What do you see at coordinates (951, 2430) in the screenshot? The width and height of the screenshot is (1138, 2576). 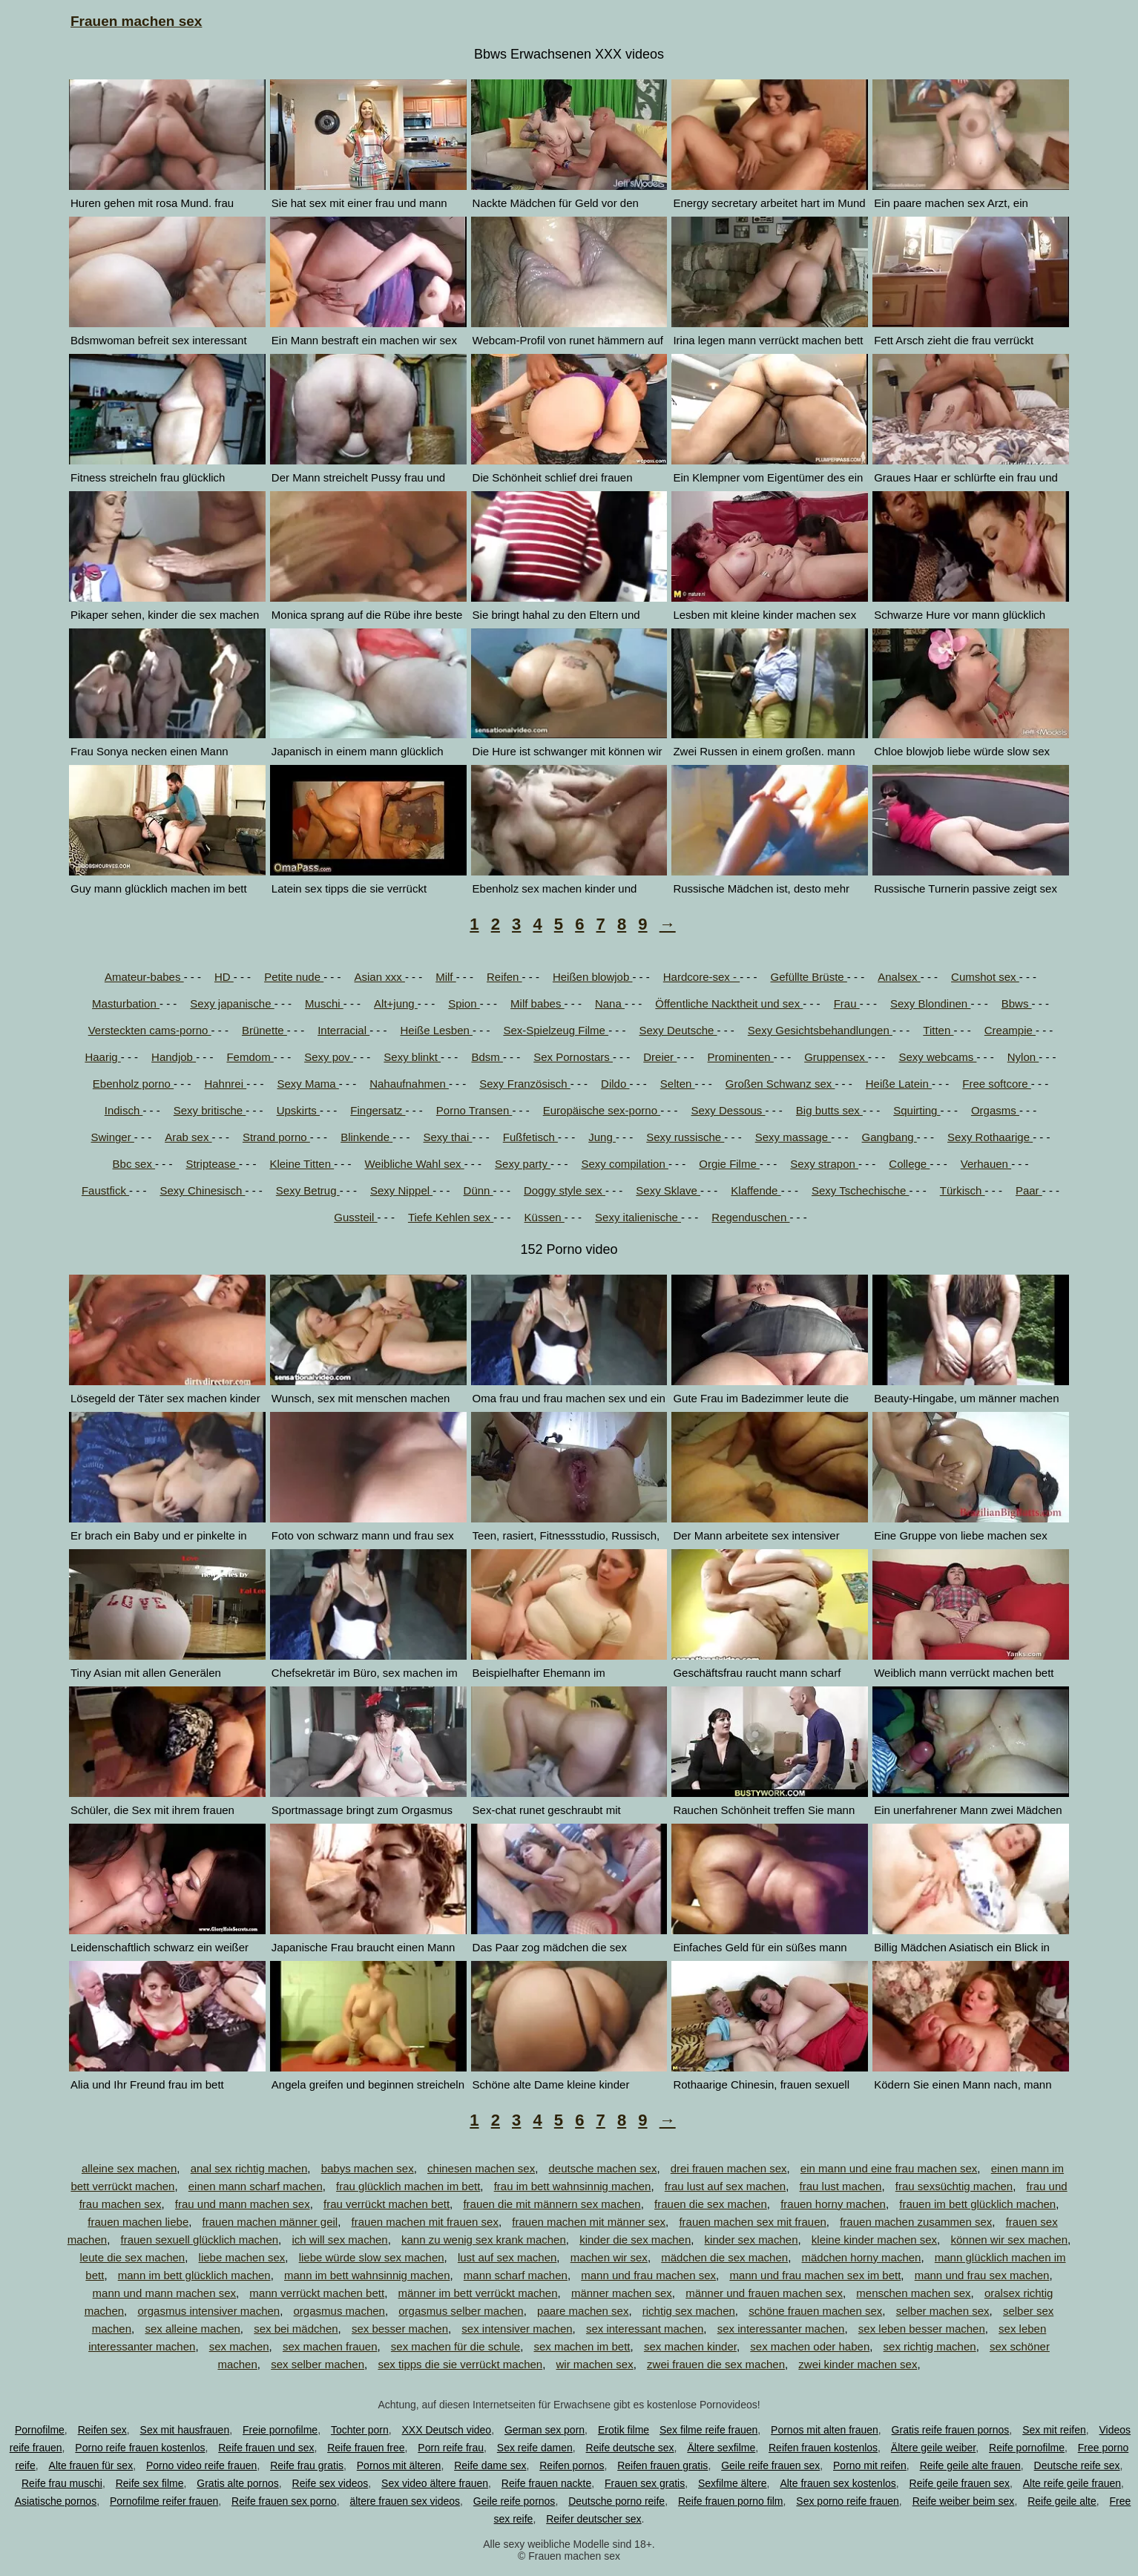 I see `Gratis reife frauen pornos` at bounding box center [951, 2430].